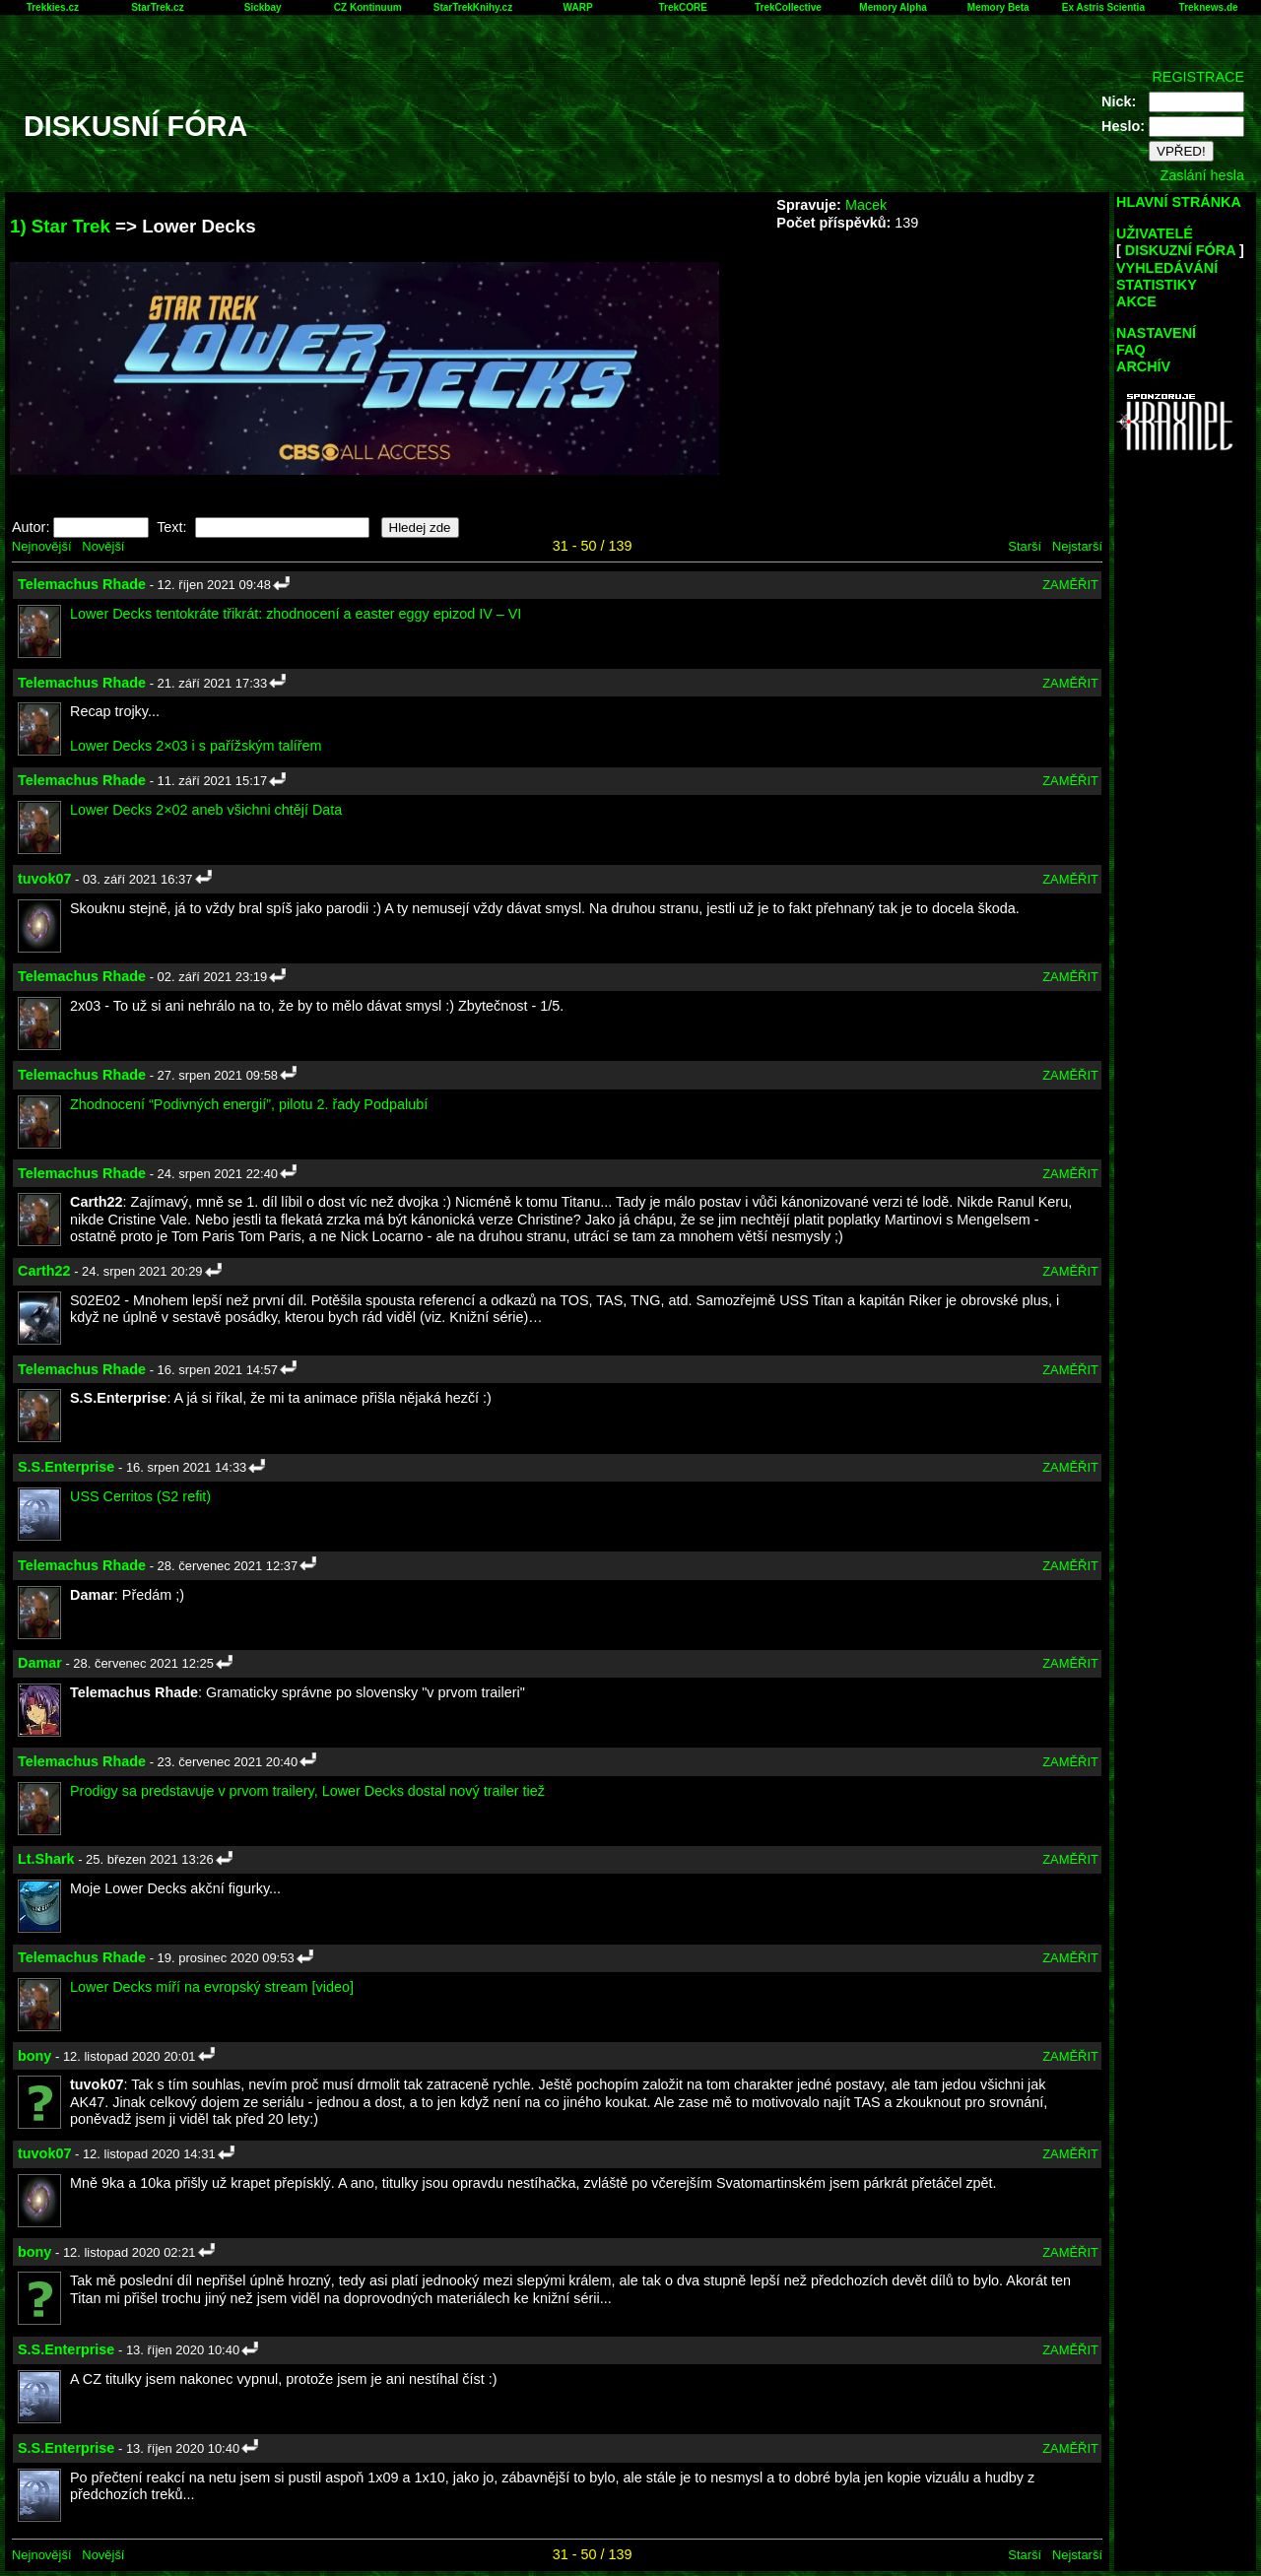 This screenshot has height=2576, width=1261. I want to click on Ex Astris Scientia, so click(1103, 7).